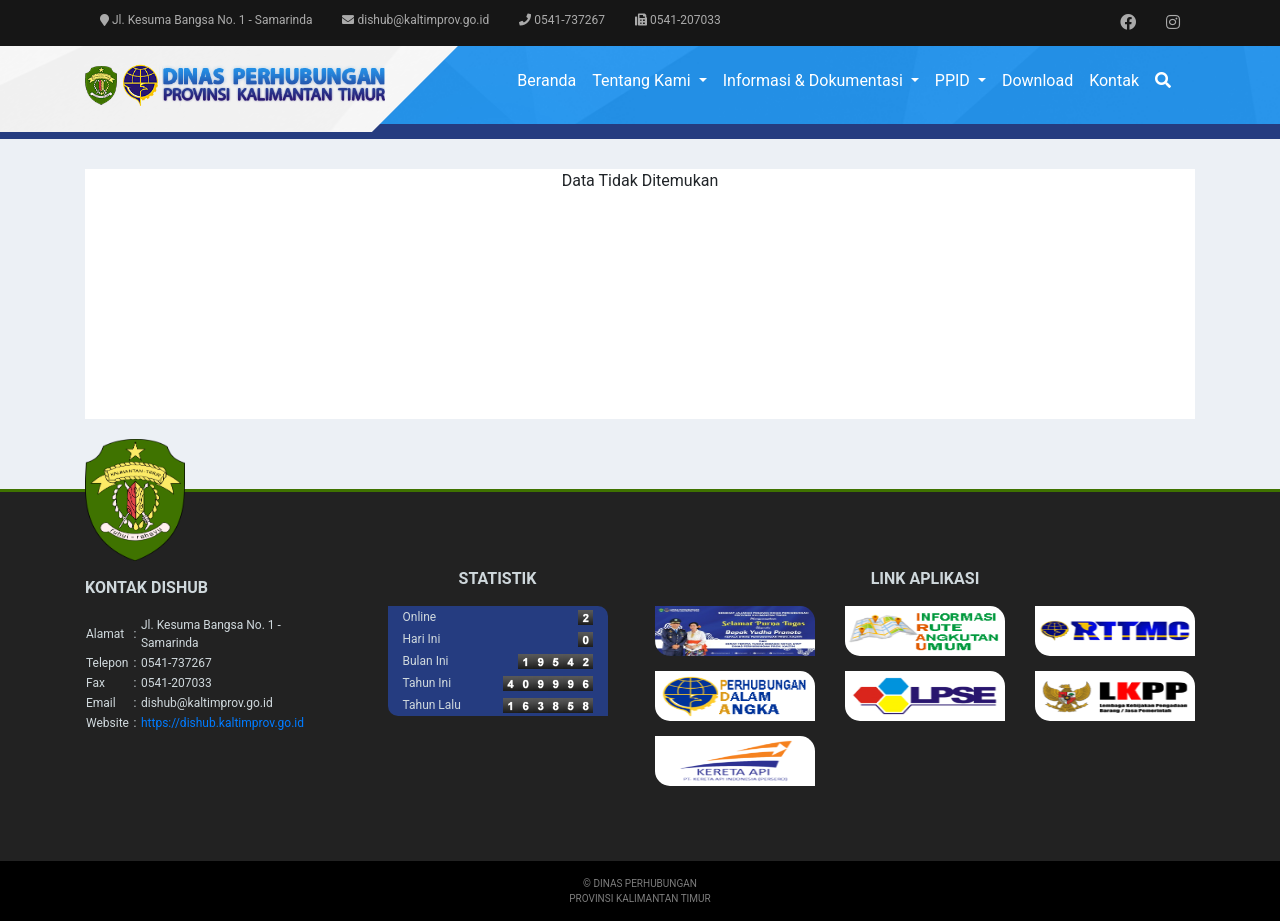  Describe the element at coordinates (815, 80) in the screenshot. I see `Informasi & Dokumentasi [button]` at that location.